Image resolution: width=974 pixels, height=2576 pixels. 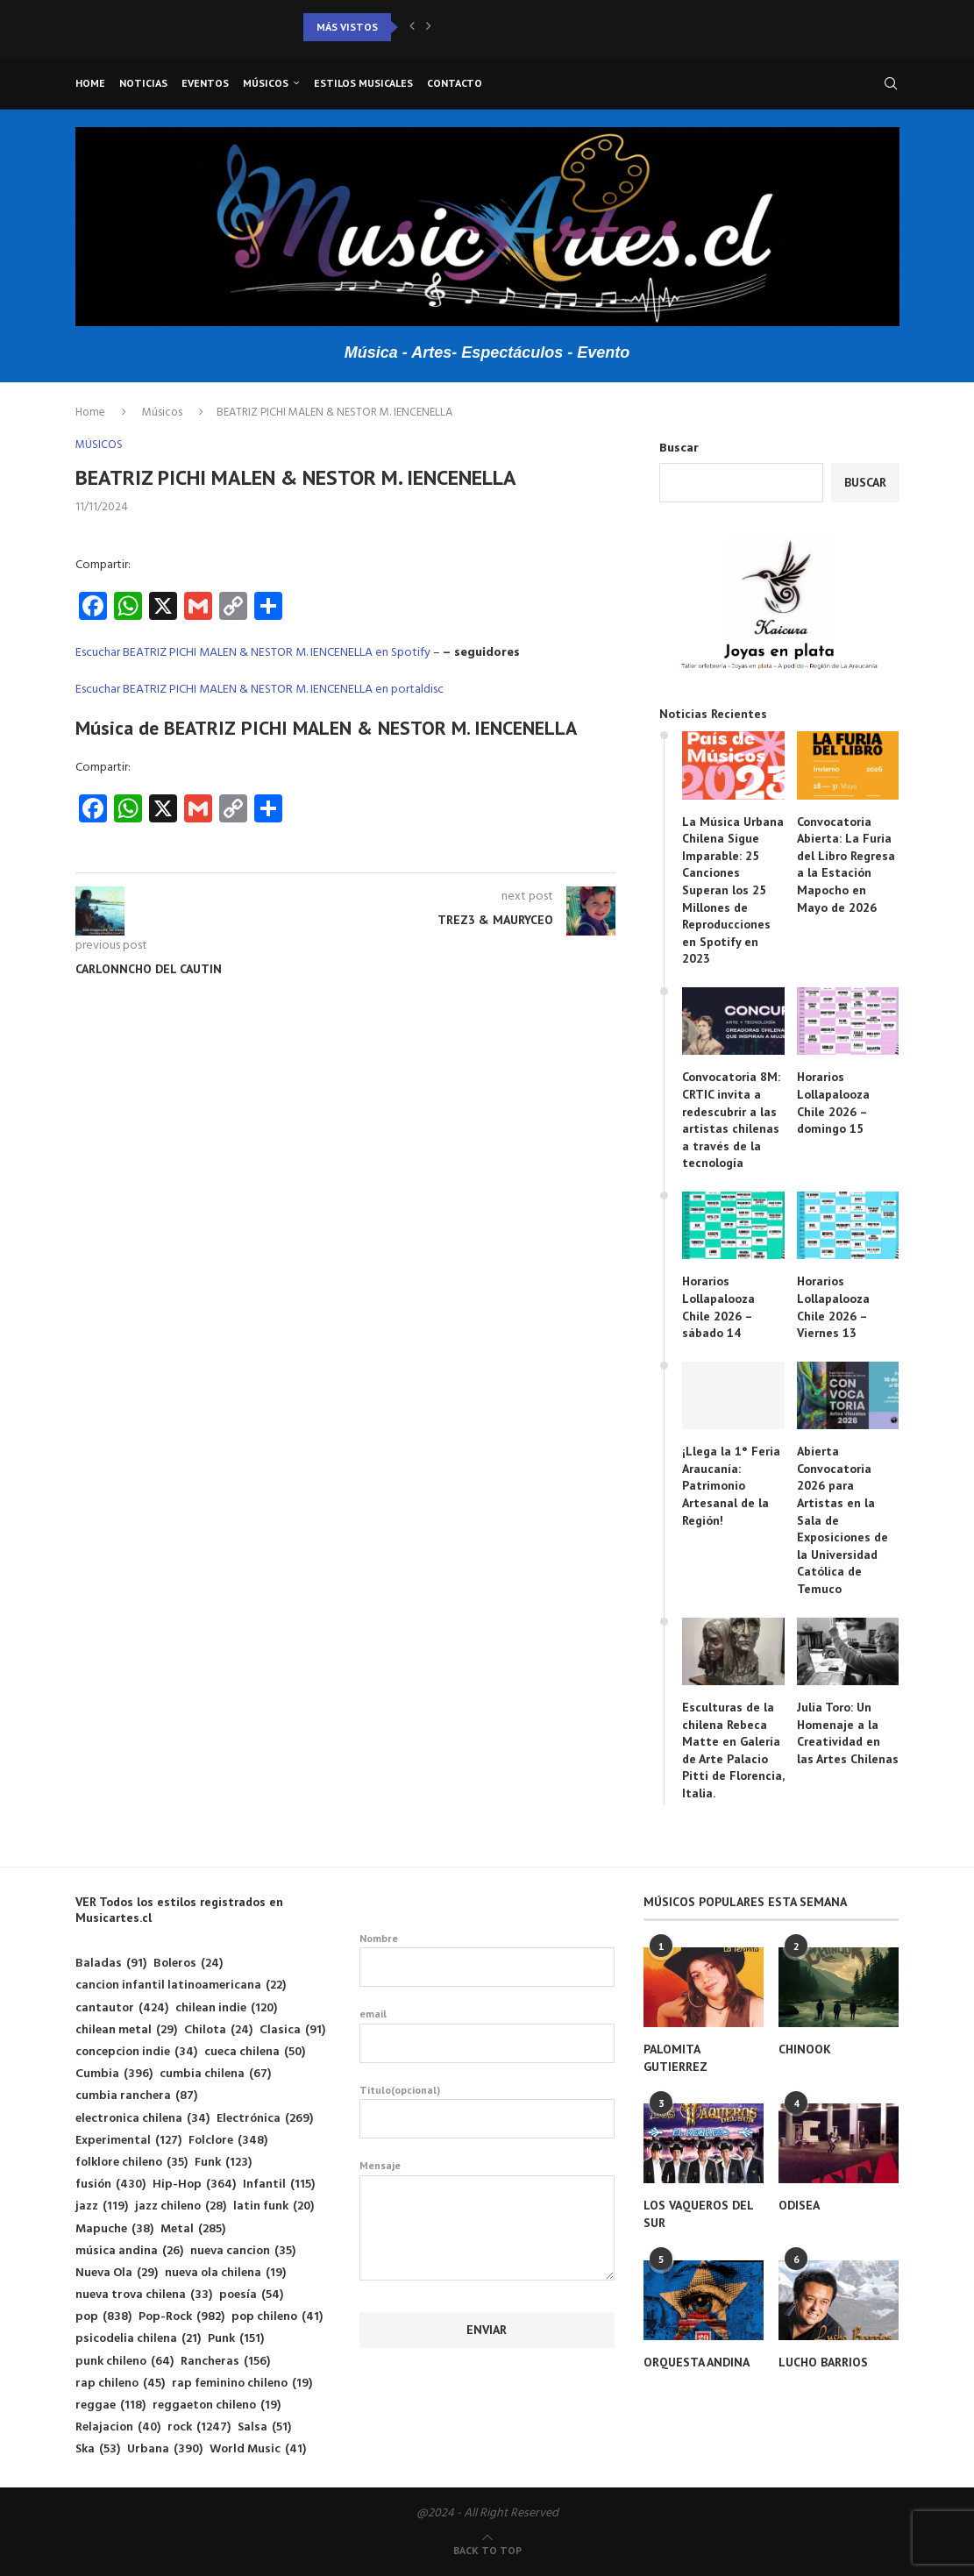 I want to click on Titulo(opcional), so click(x=487, y=2111).